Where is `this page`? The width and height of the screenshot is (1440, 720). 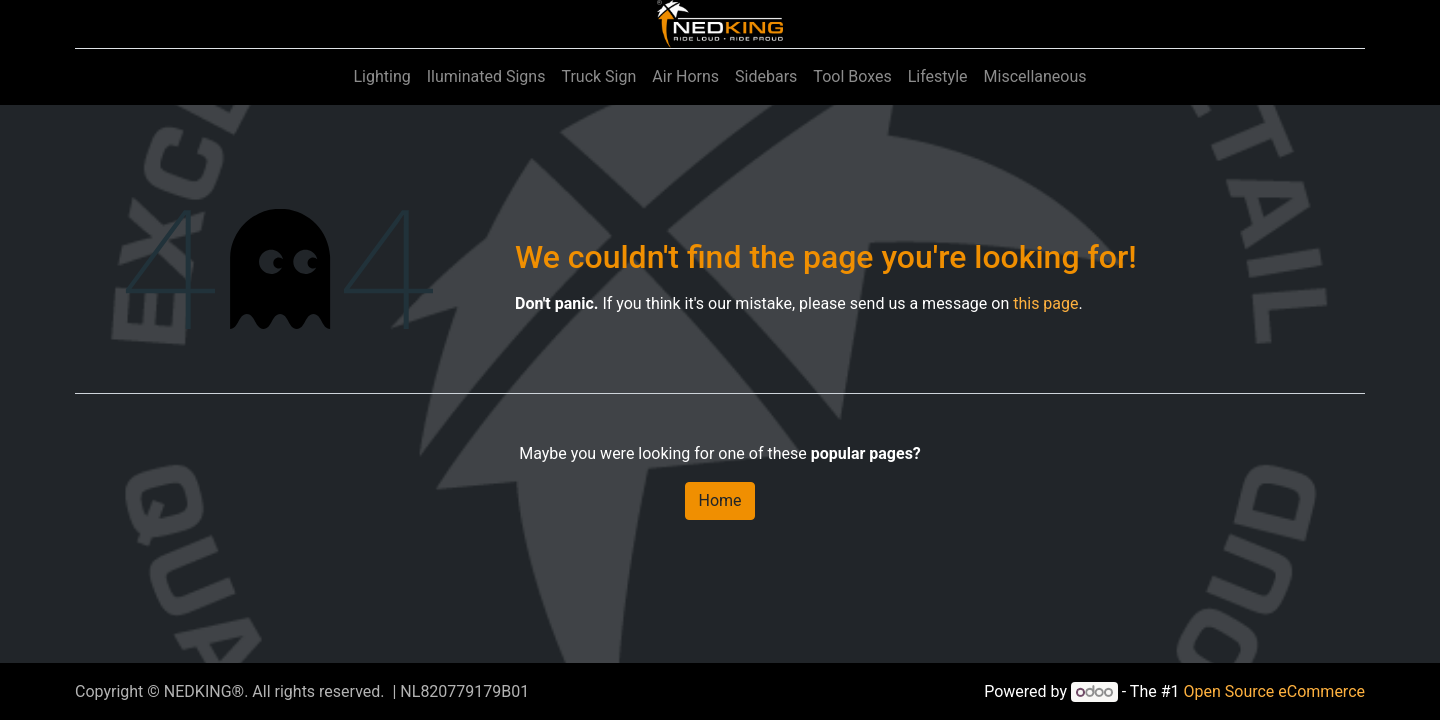 this page is located at coordinates (1045, 303).